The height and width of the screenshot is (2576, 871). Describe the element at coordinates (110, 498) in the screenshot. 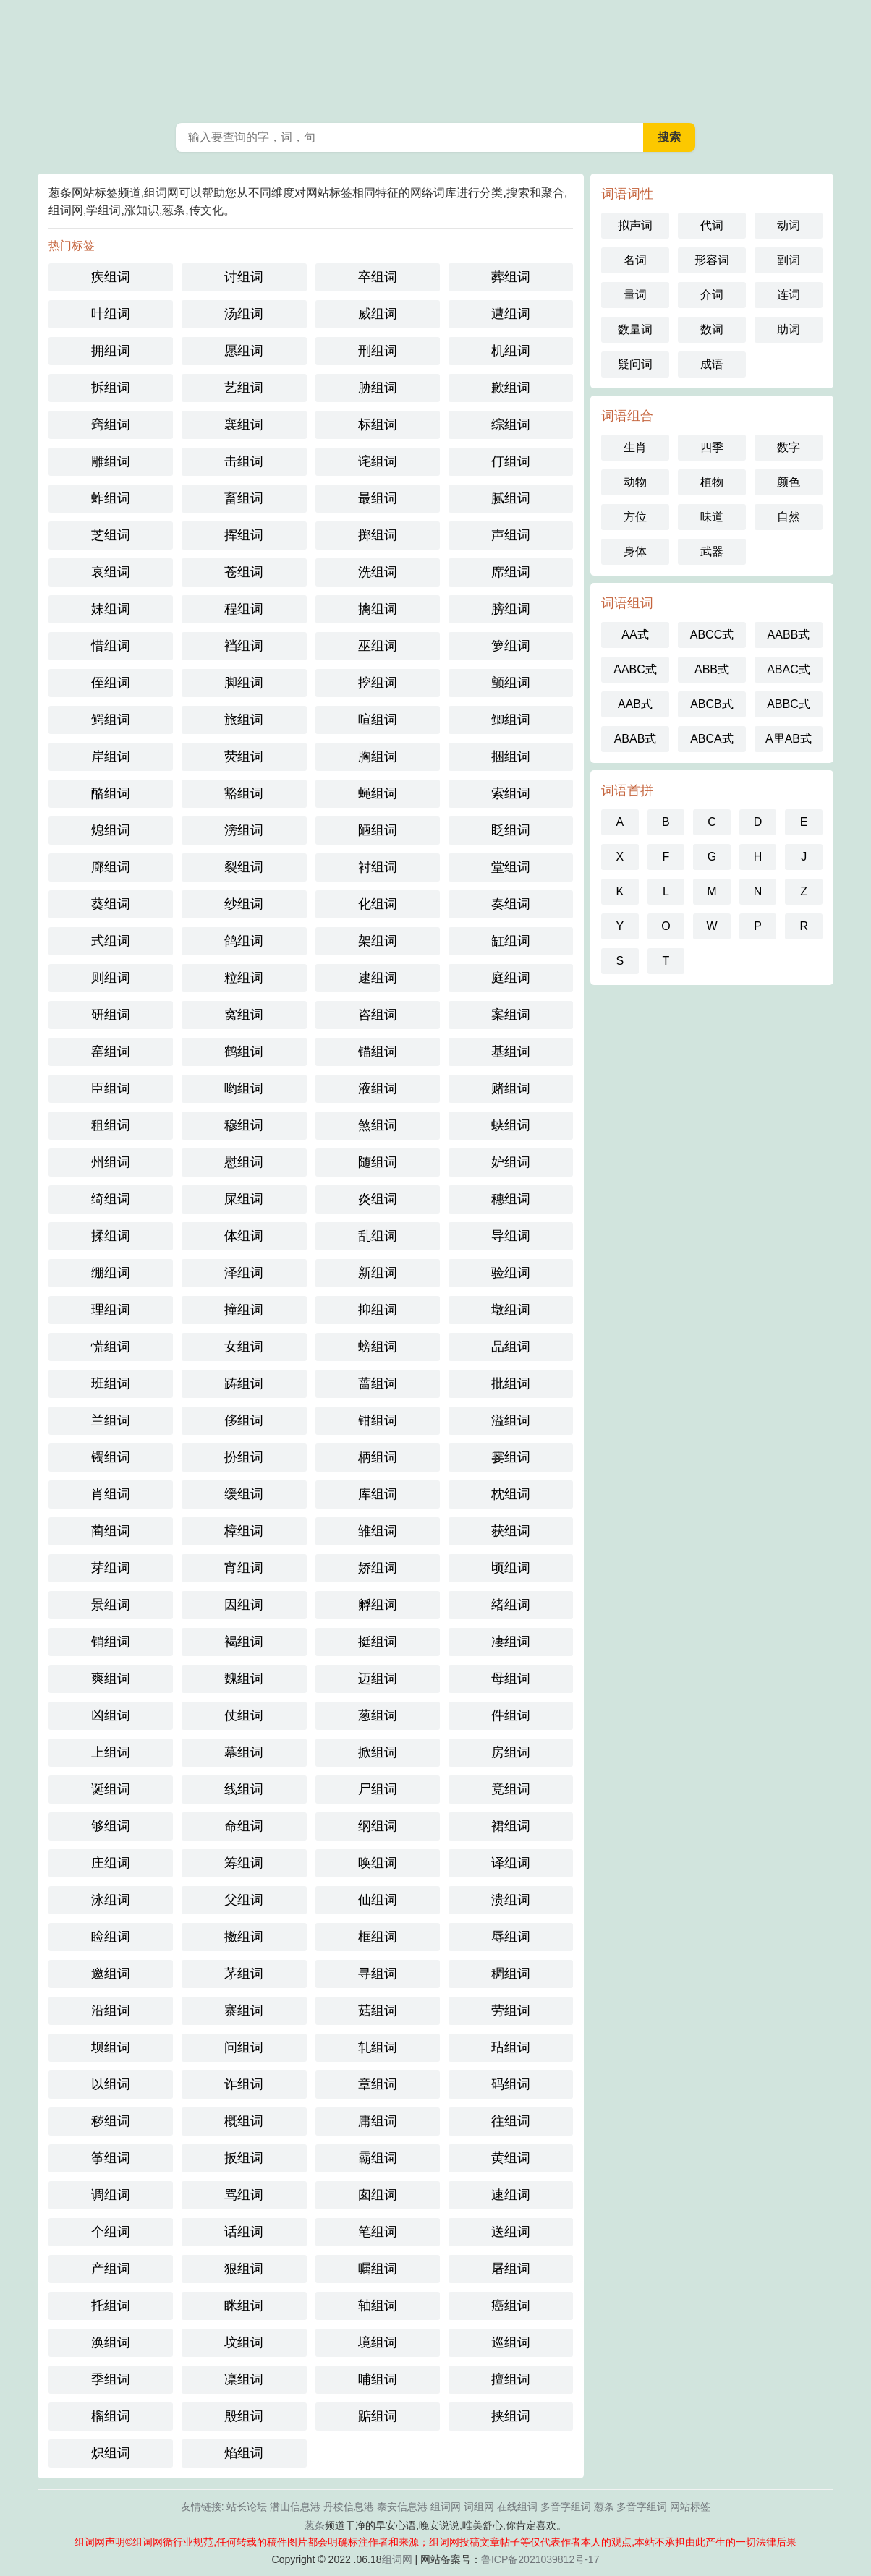

I see `蚱组词` at that location.